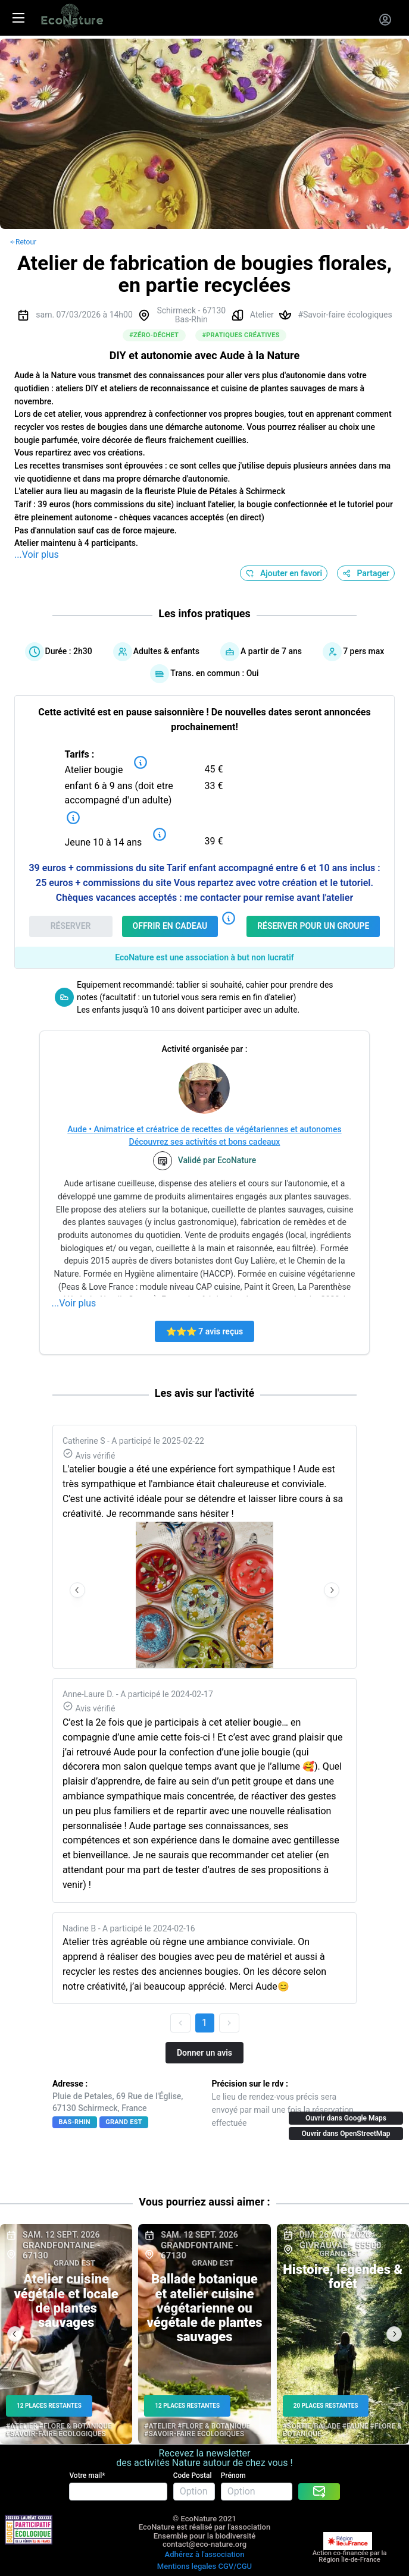  Describe the element at coordinates (36, 554) in the screenshot. I see `...Voir plus` at that location.